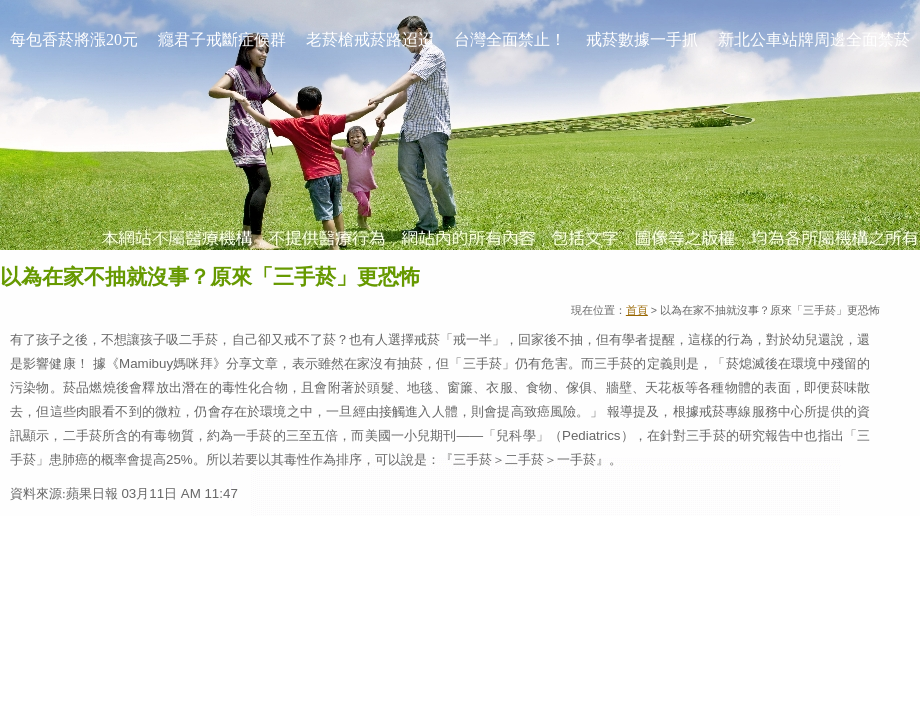 This screenshot has height=720, width=920. Describe the element at coordinates (222, 39) in the screenshot. I see `癮君子戒斷症候群` at that location.